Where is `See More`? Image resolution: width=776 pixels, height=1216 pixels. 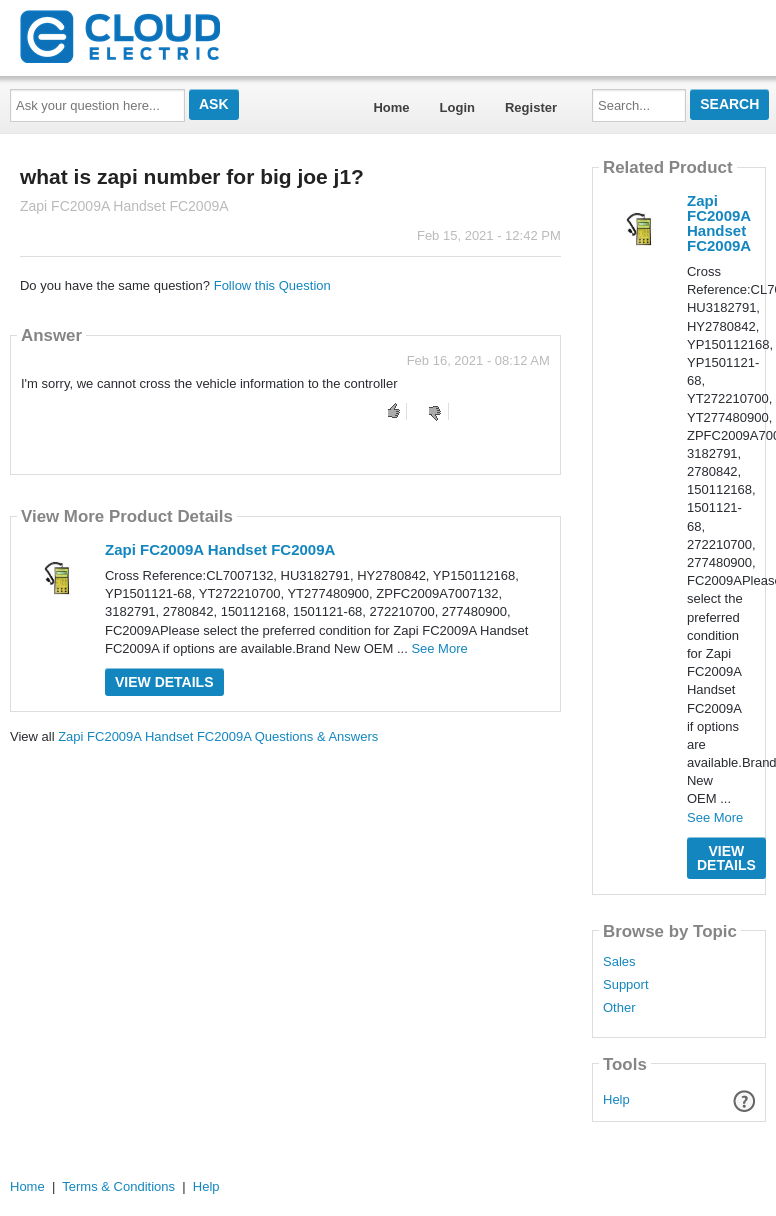 See More is located at coordinates (439, 648).